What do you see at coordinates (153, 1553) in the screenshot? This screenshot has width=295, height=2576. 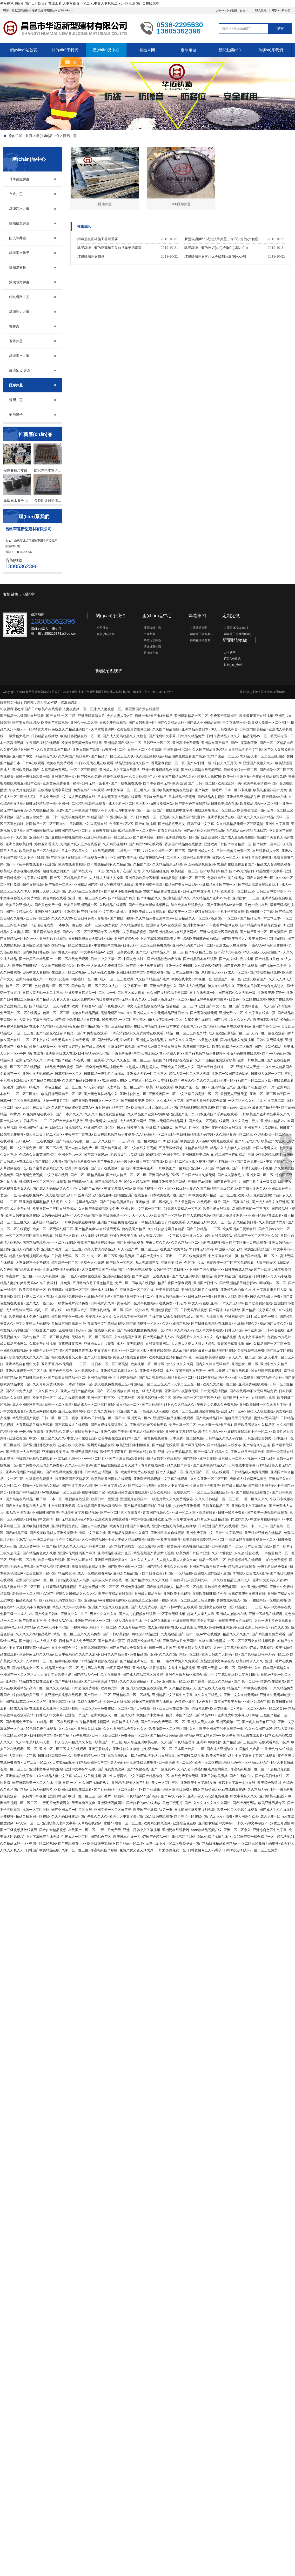 I see `精品视频国产香蕉尹人视频` at bounding box center [153, 1553].